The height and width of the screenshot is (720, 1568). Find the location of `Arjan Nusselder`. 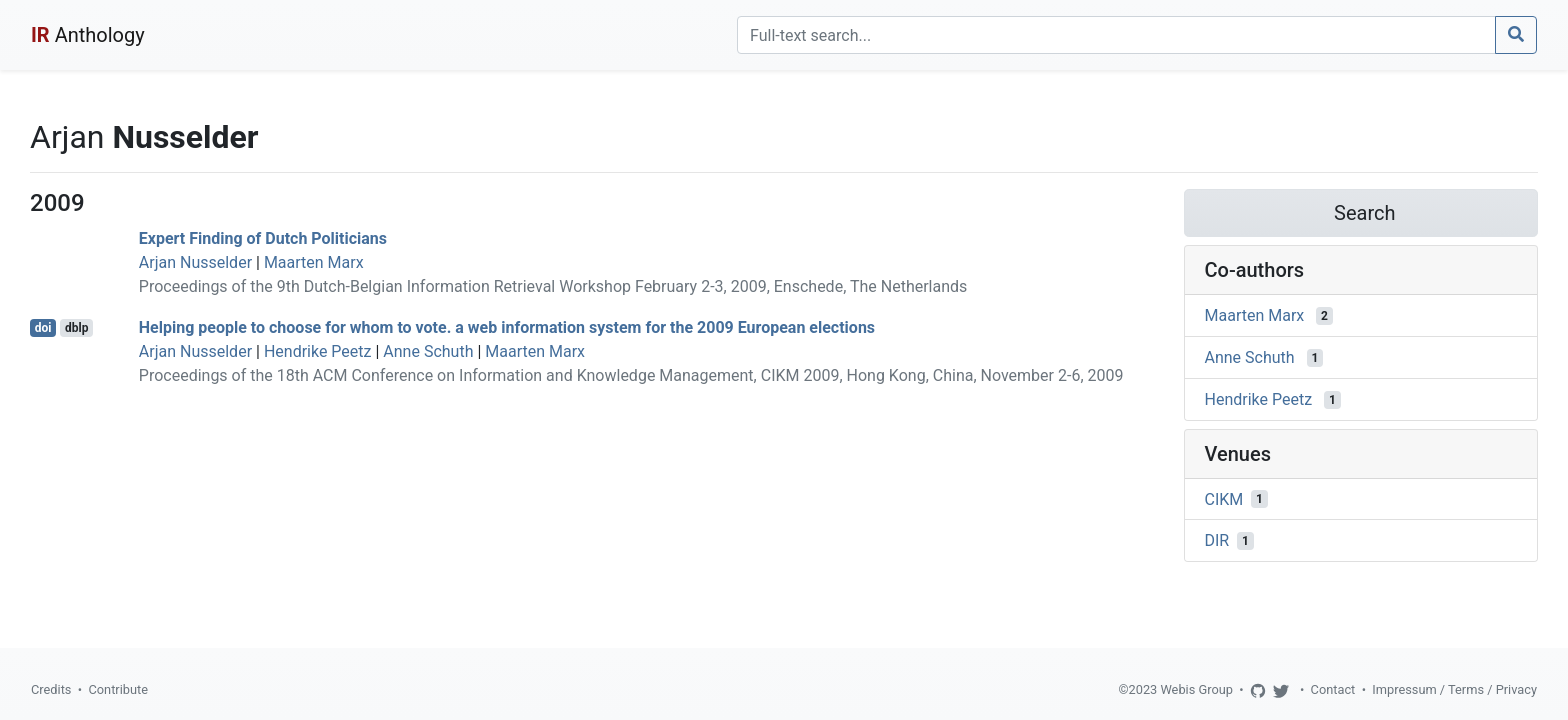

Arjan Nusselder is located at coordinates (195, 262).